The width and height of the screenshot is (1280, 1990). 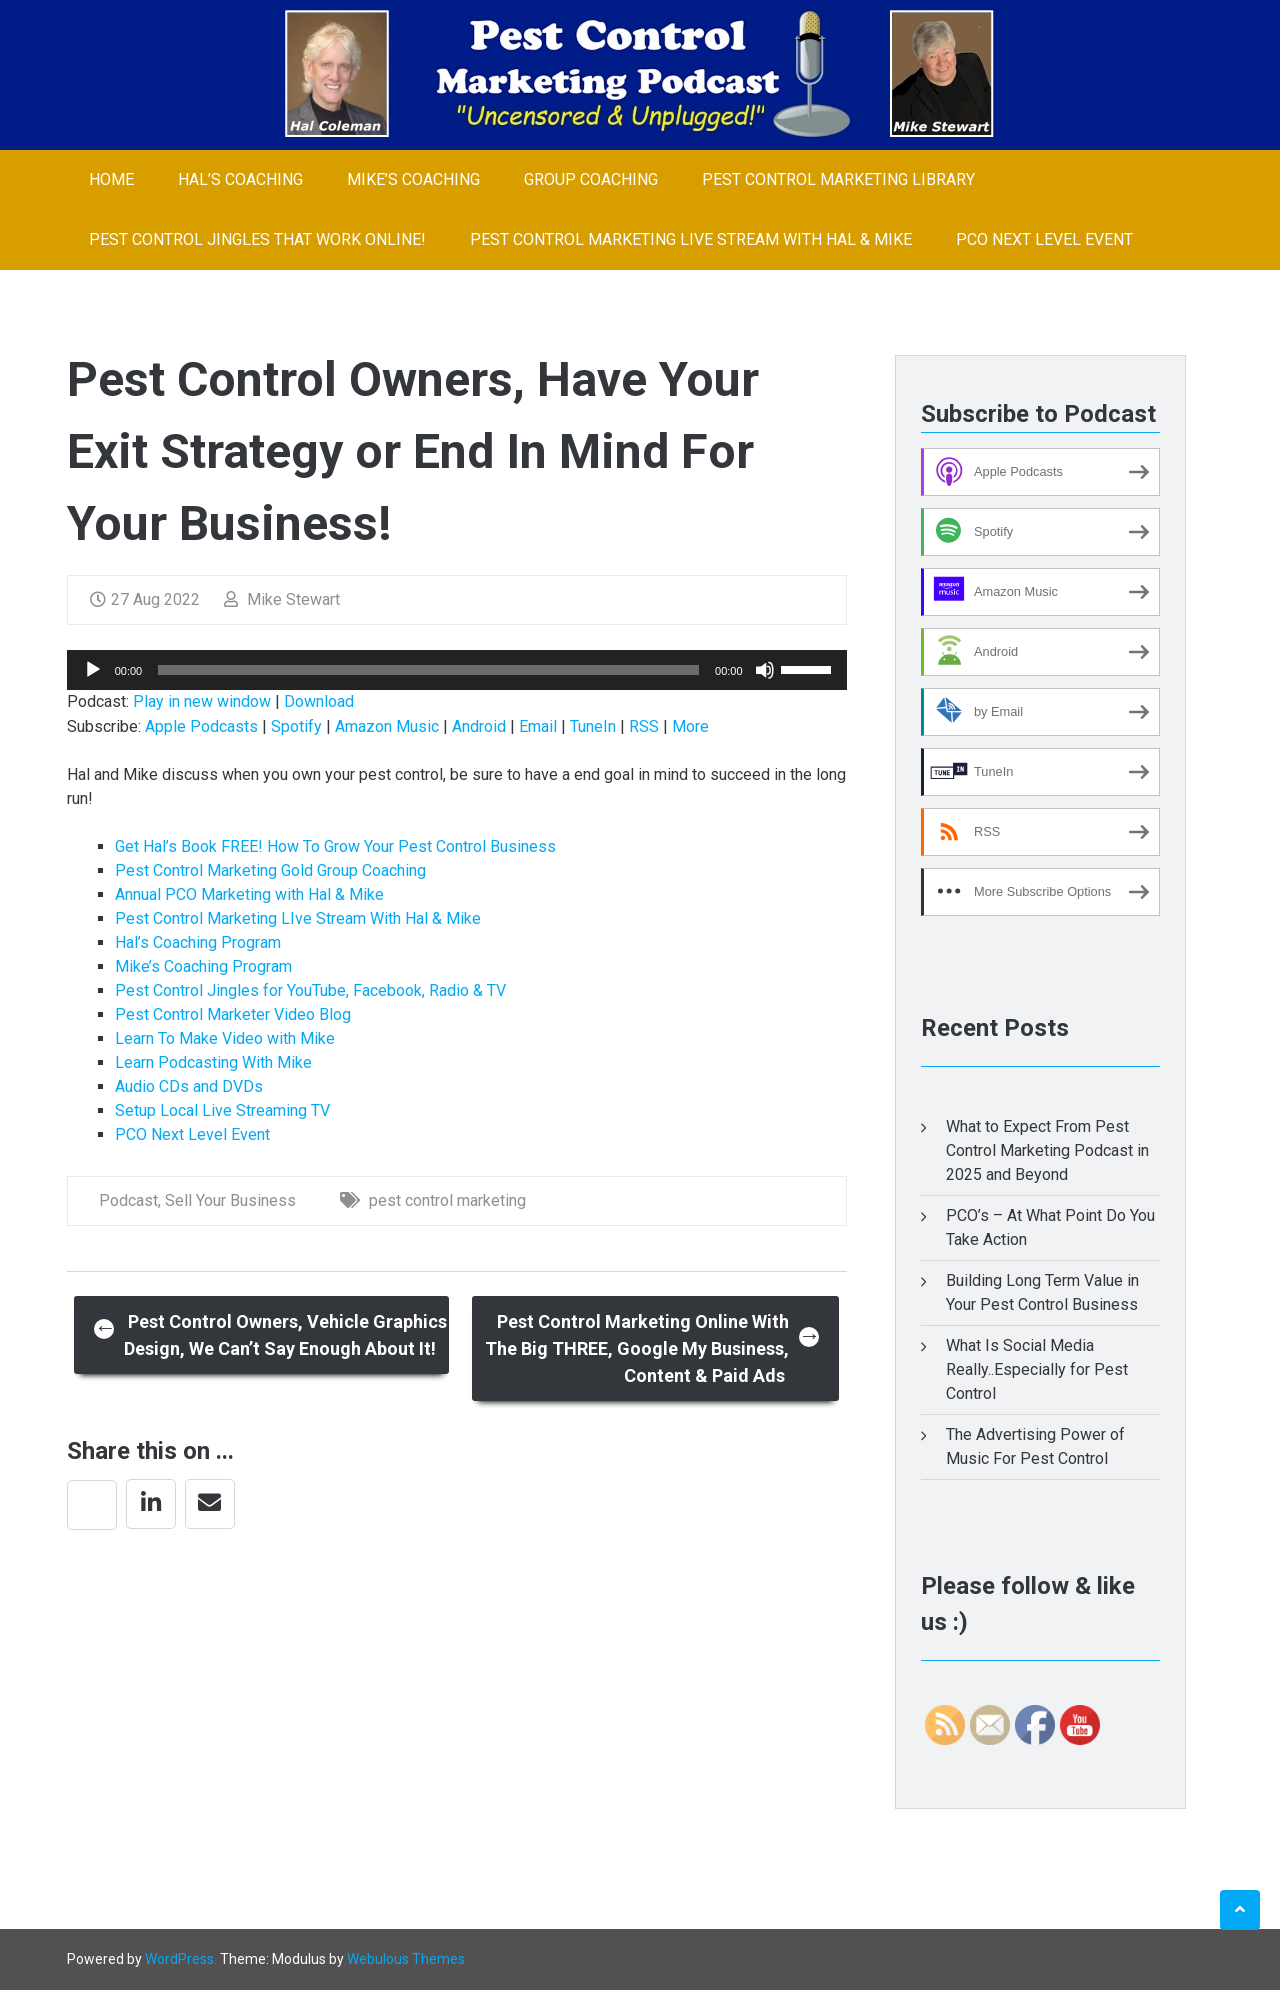 I want to click on Pest Control Owners, Vehicle Graphics Design, We Can’t Say Enough About It!, so click(x=270, y=1335).